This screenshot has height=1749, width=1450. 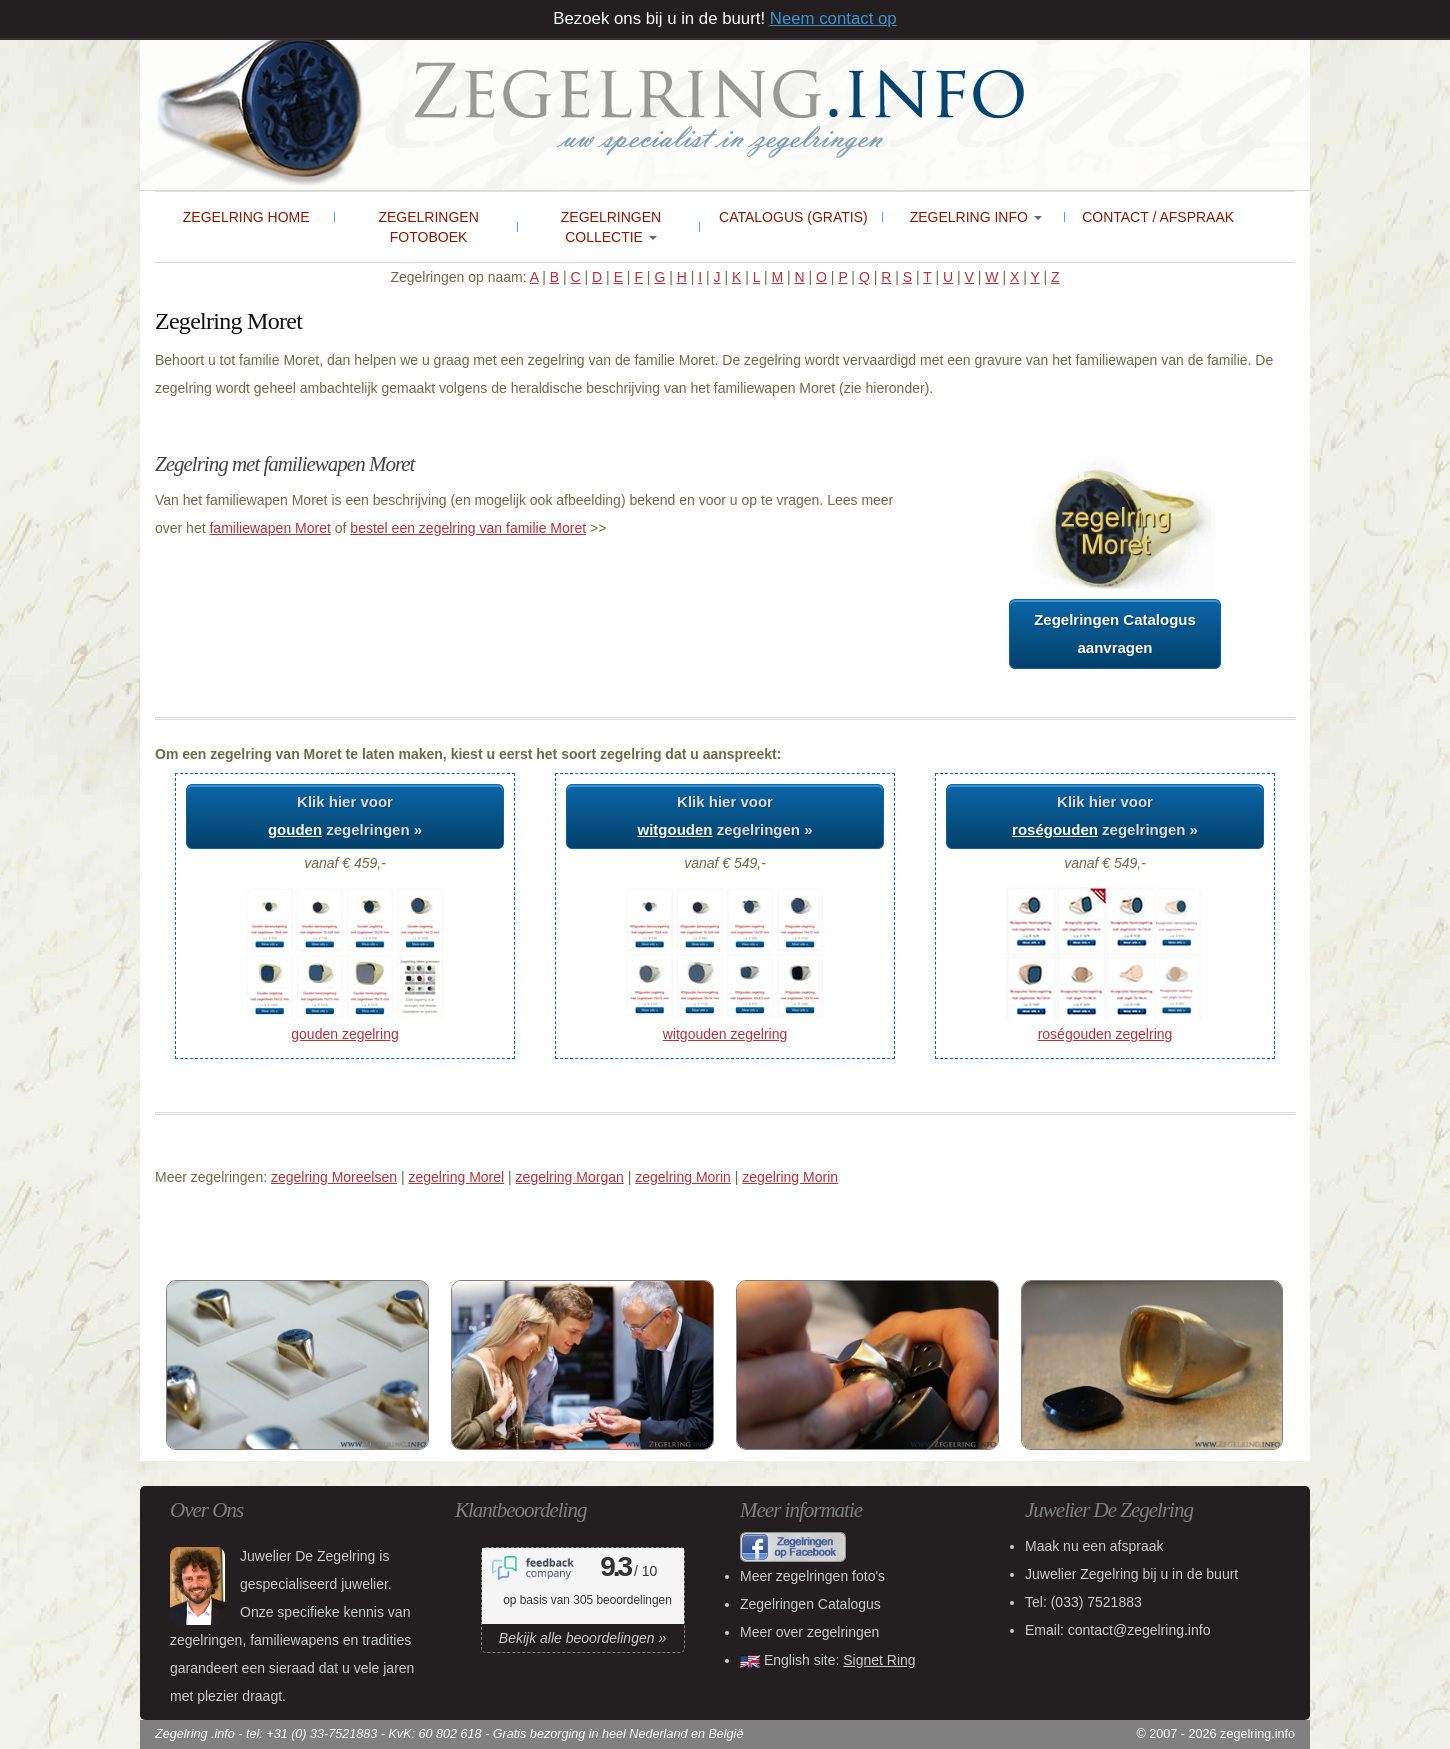 I want to click on Meer zegelringen foto's, so click(x=812, y=1576).